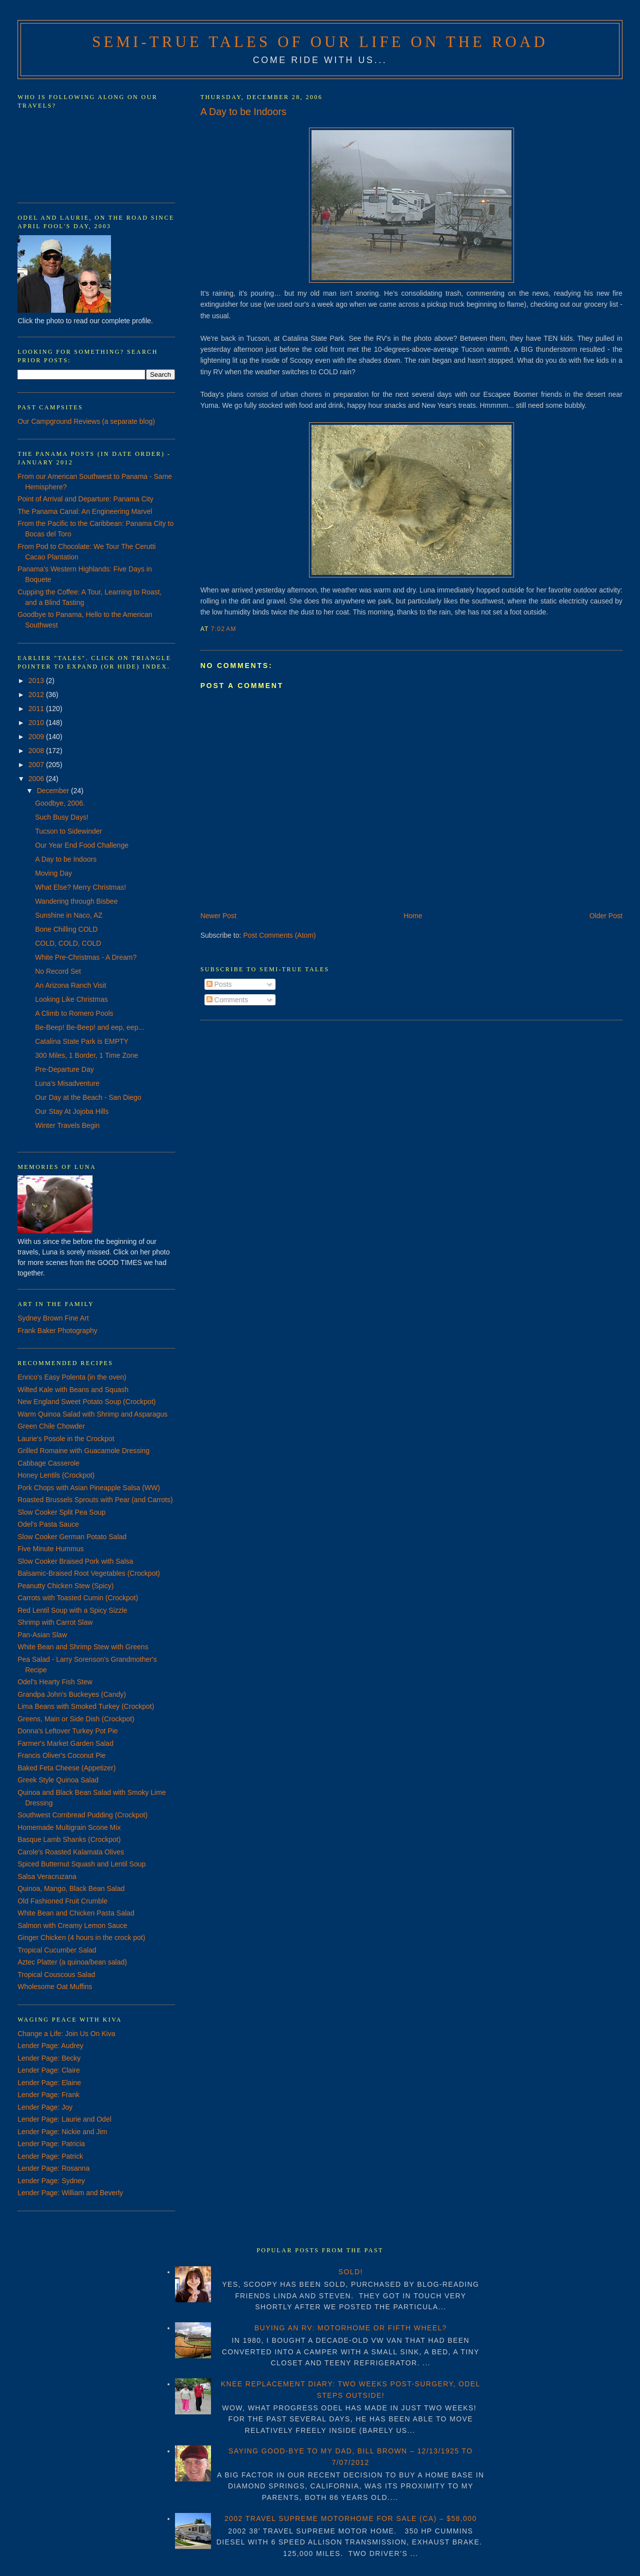 This screenshot has width=640, height=2576. What do you see at coordinates (78, 1598) in the screenshot?
I see `Carrots with Toasted Cumin (Crockpot)` at bounding box center [78, 1598].